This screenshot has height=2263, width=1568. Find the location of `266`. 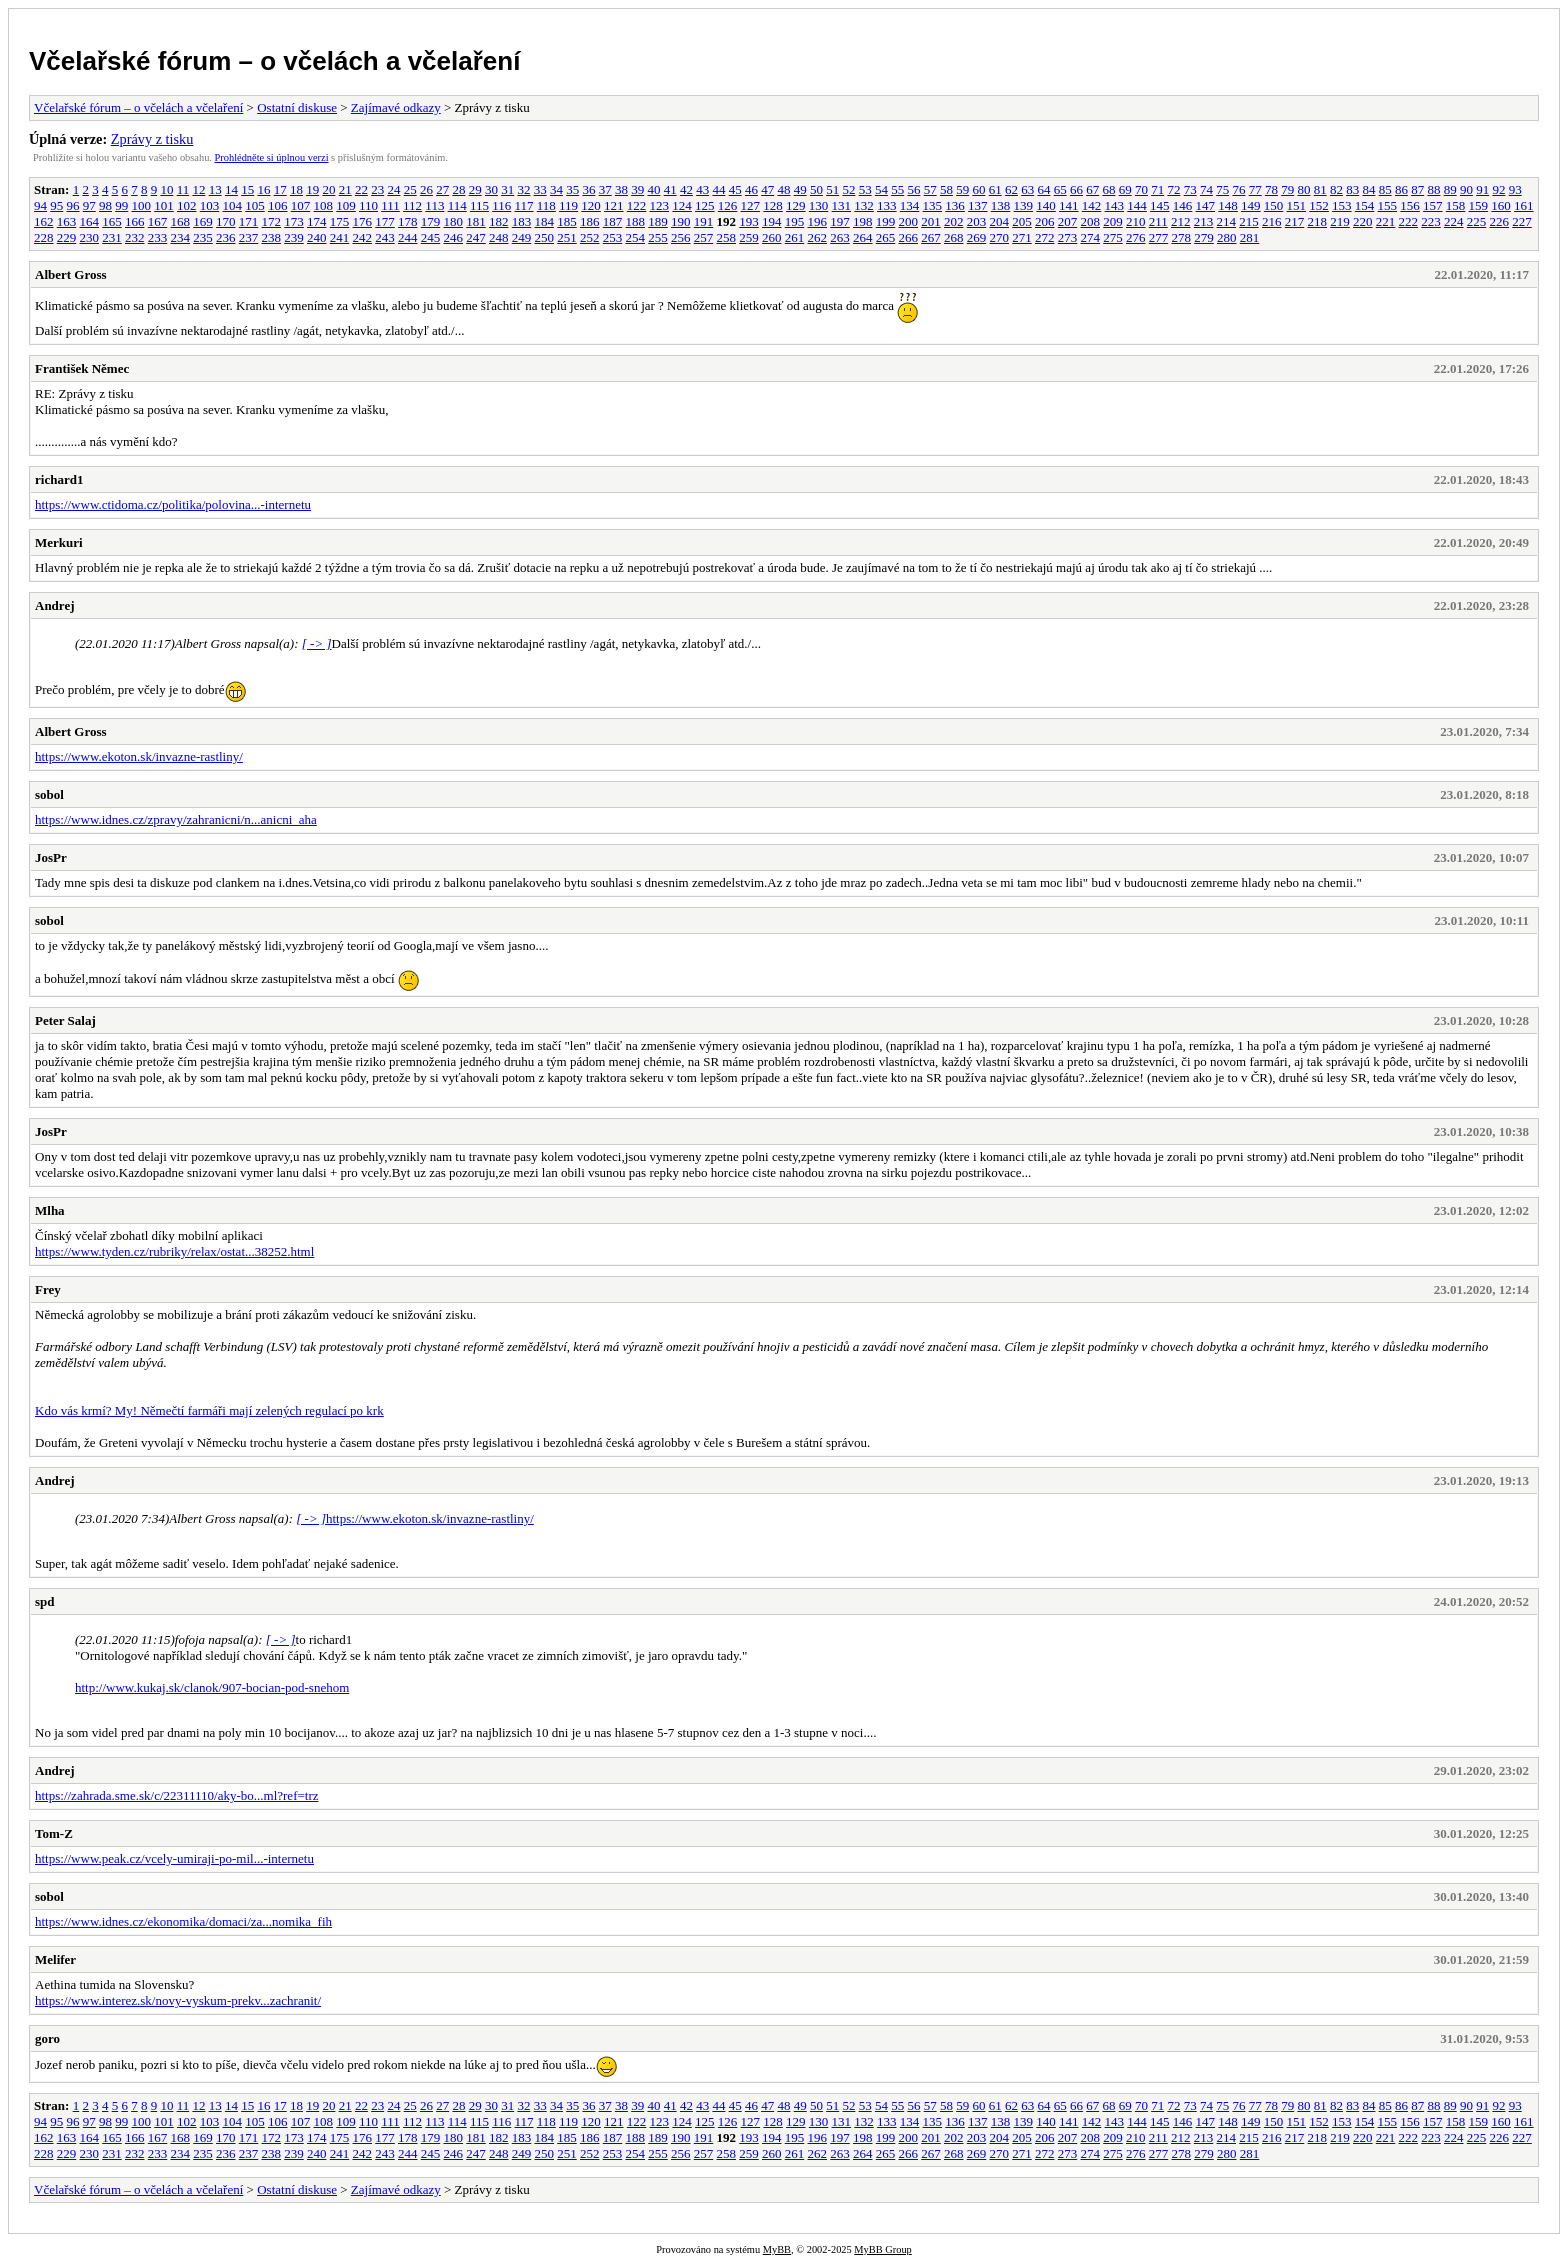

266 is located at coordinates (909, 237).